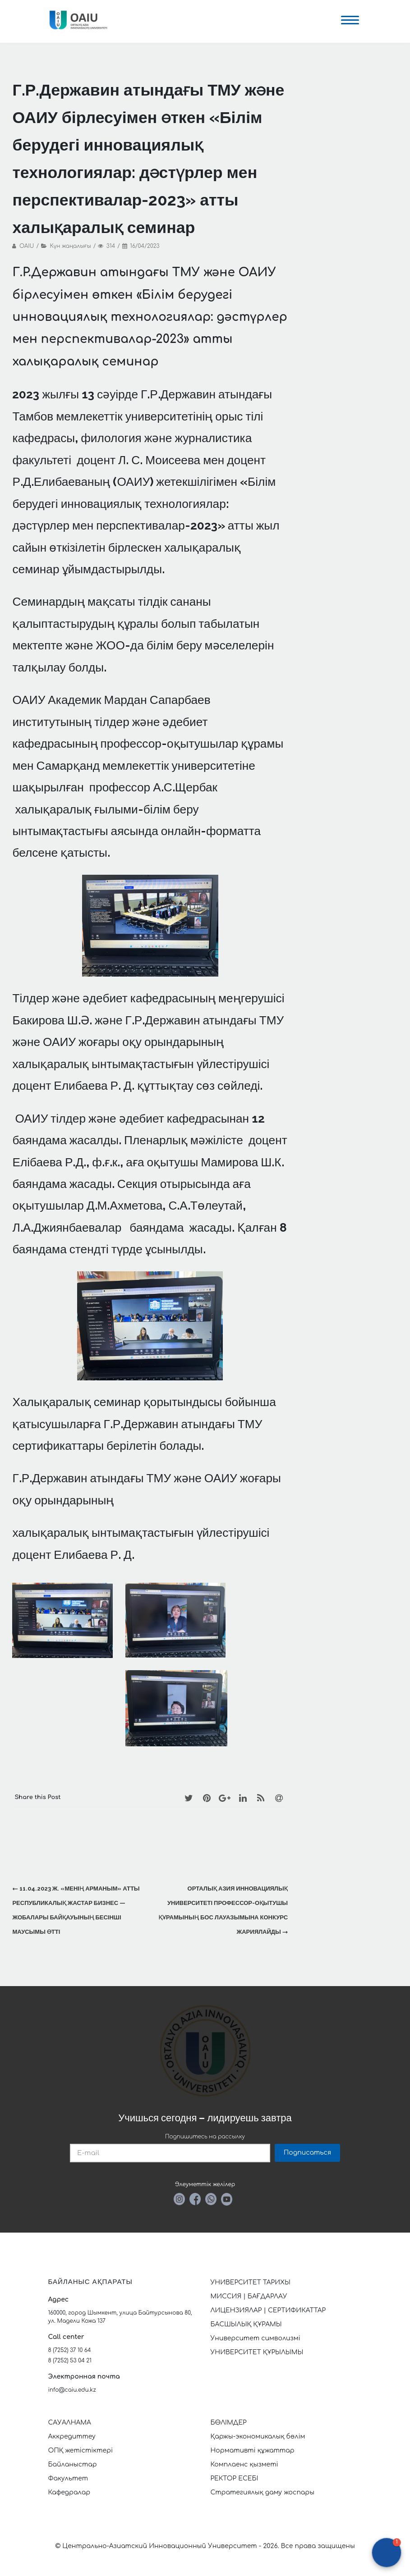  Describe the element at coordinates (68, 2478) in the screenshot. I see `Факультет` at that location.